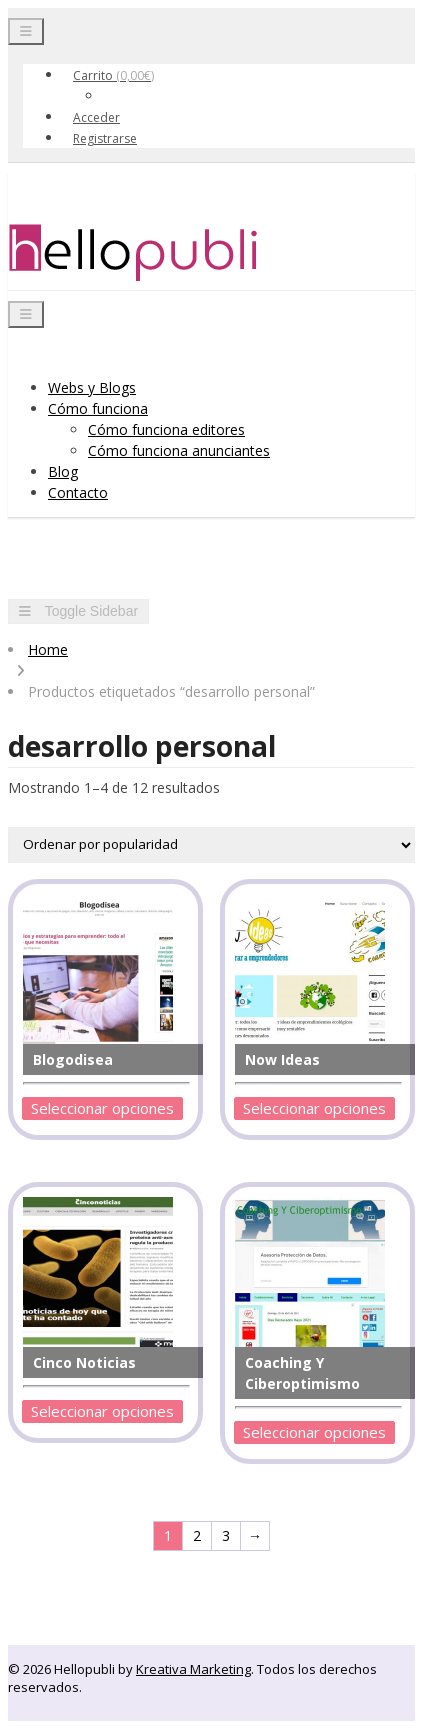 This screenshot has height=1729, width=423. I want to click on Registrarse, so click(105, 138).